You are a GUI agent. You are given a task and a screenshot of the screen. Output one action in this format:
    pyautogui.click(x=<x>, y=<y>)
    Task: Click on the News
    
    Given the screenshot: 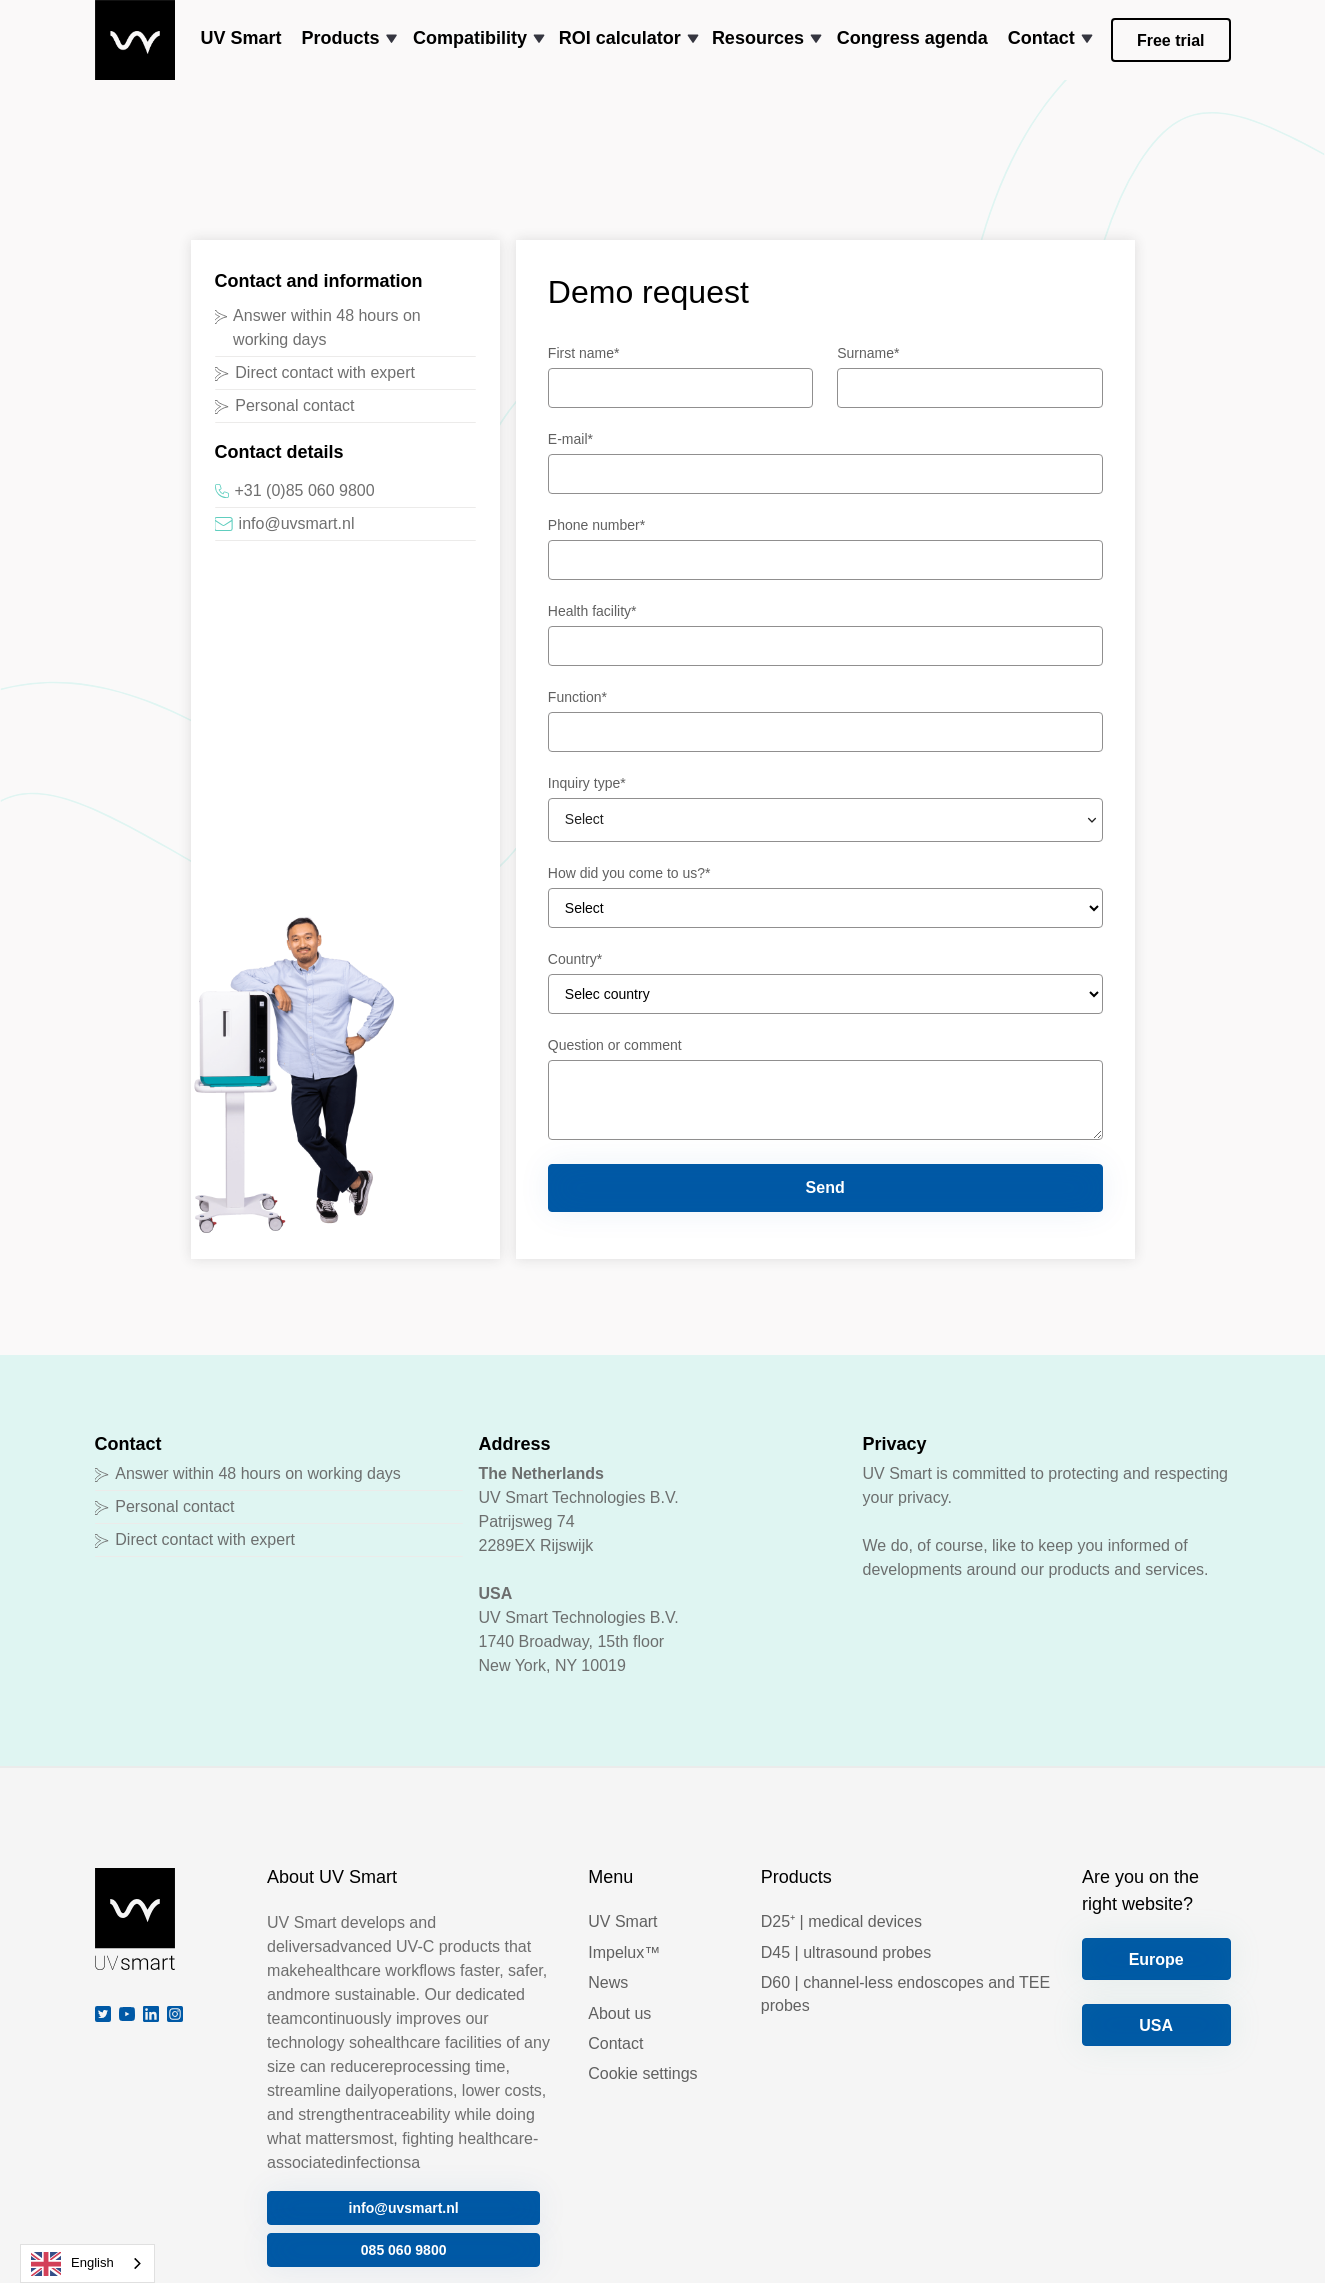 What is the action you would take?
    pyautogui.click(x=608, y=1982)
    